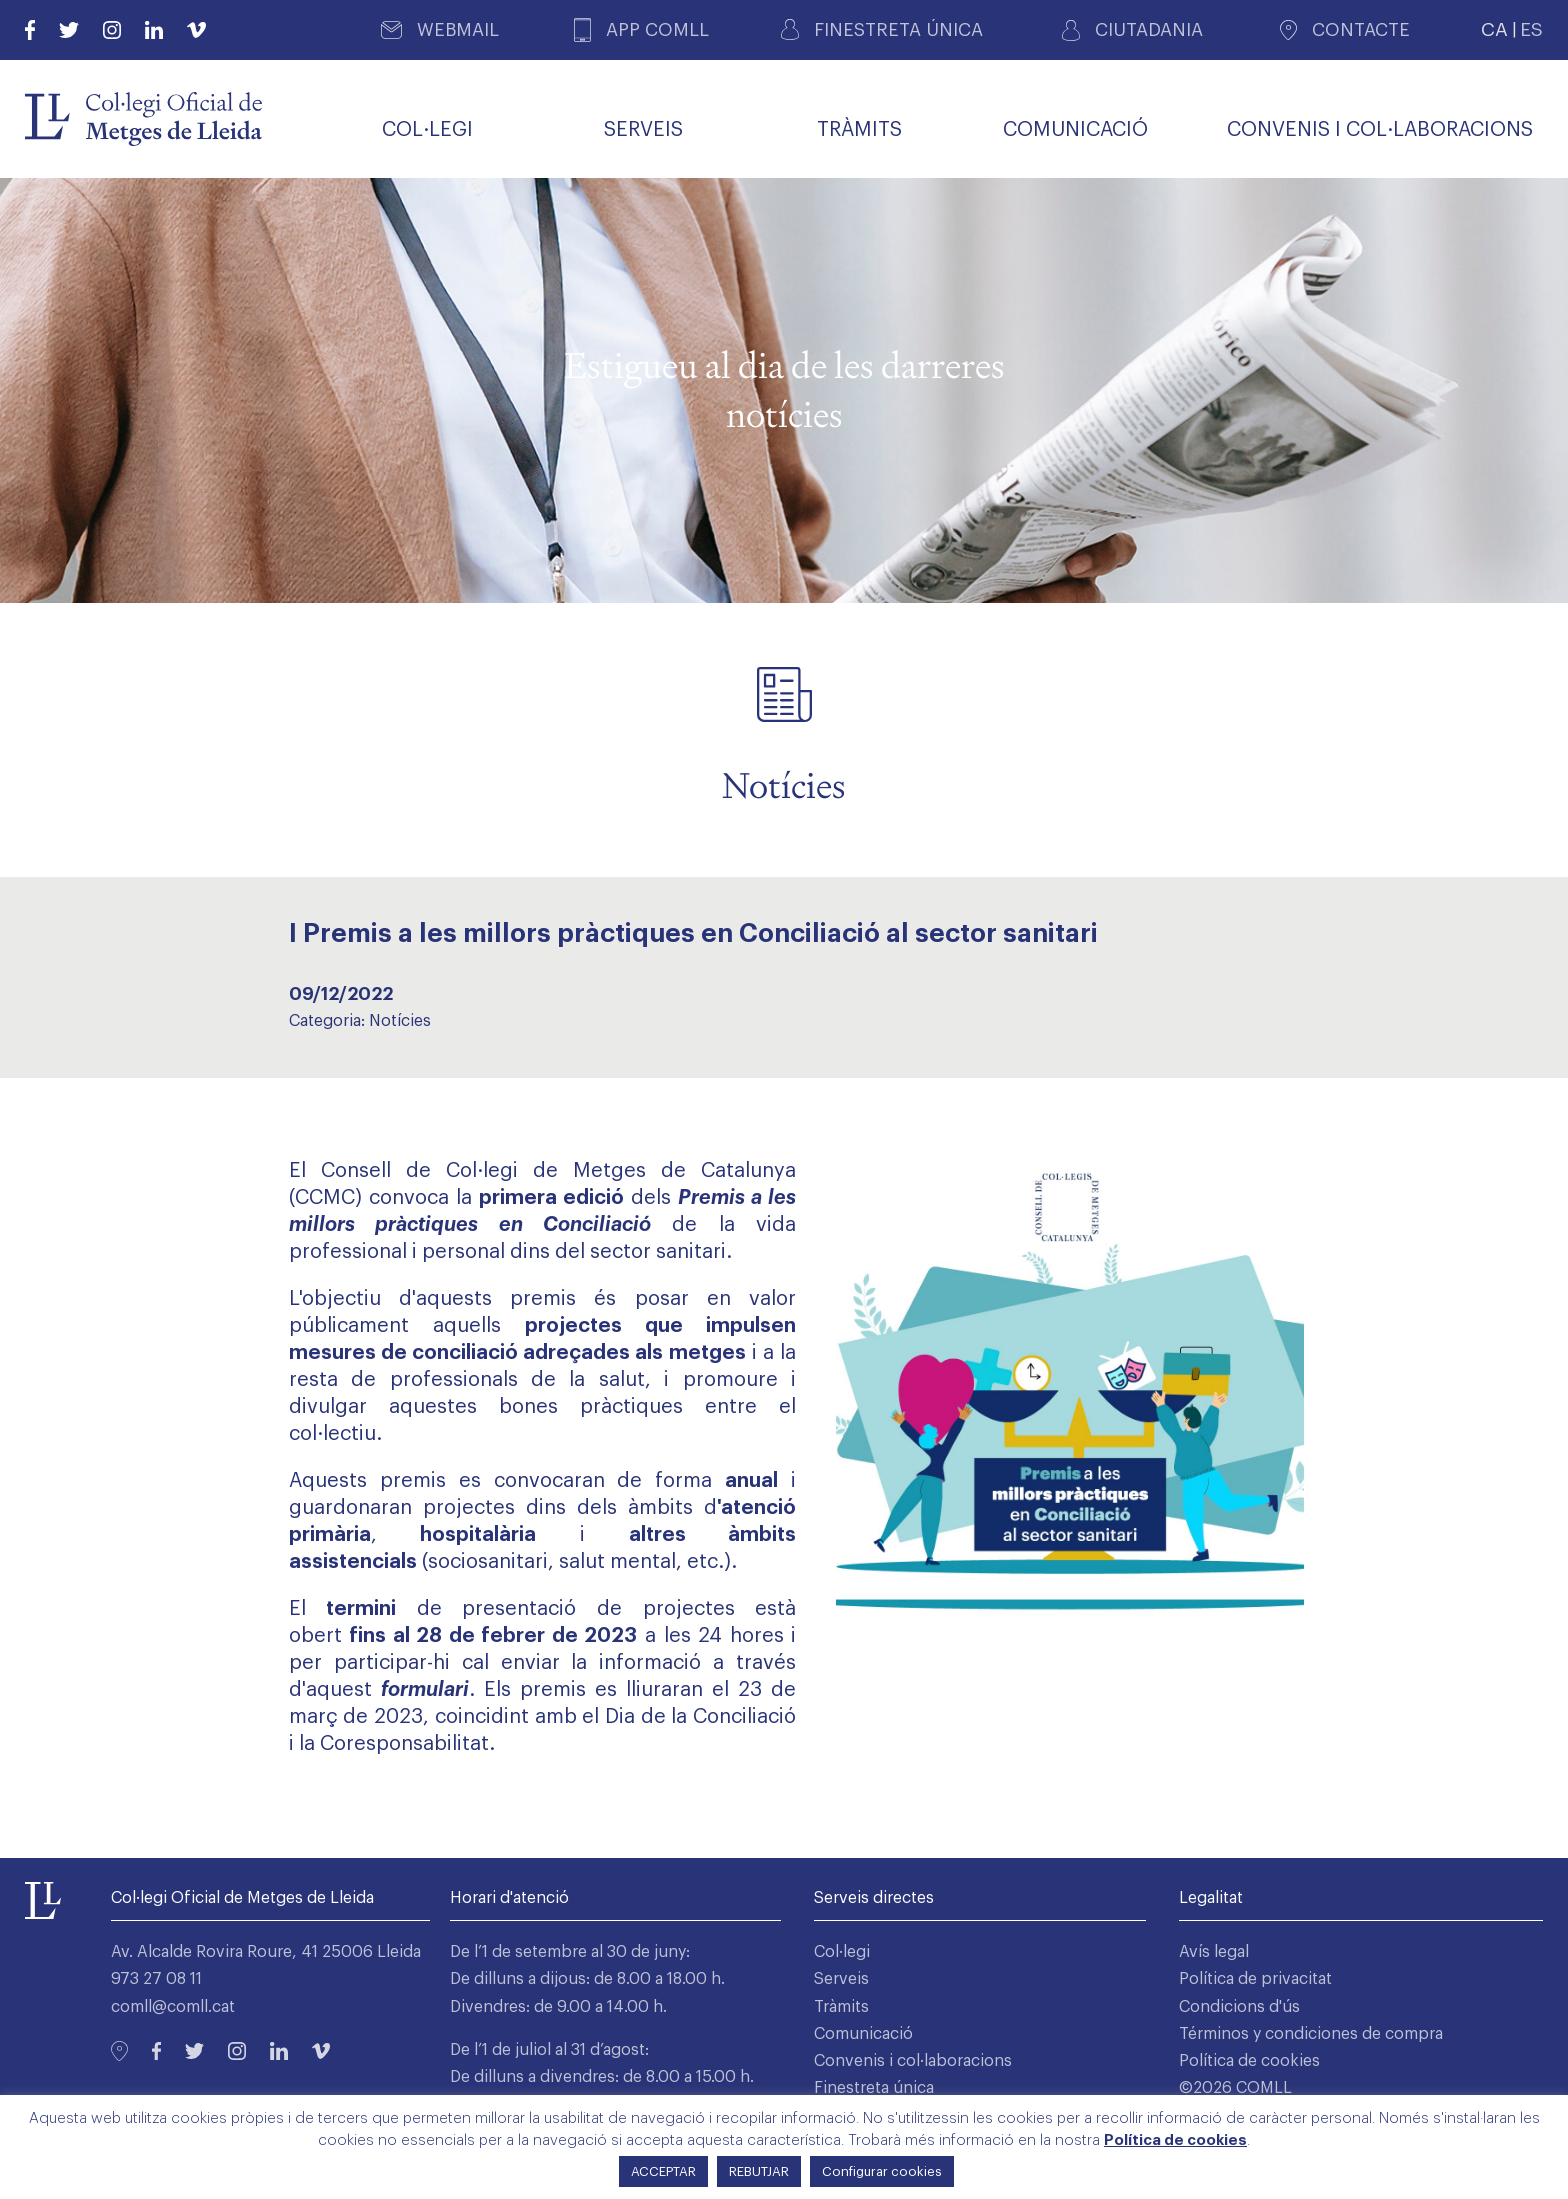  Describe the element at coordinates (759, 2171) in the screenshot. I see `REBUTJAR [button]` at that location.